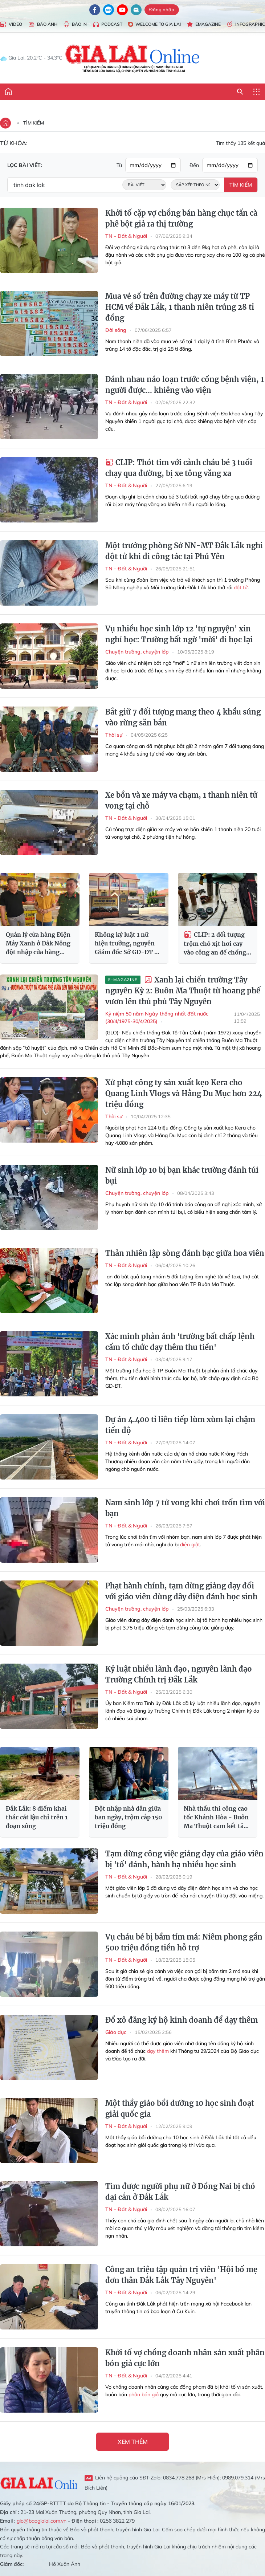 This screenshot has width=265, height=2576. Describe the element at coordinates (204, 24) in the screenshot. I see `Emagazine` at that location.